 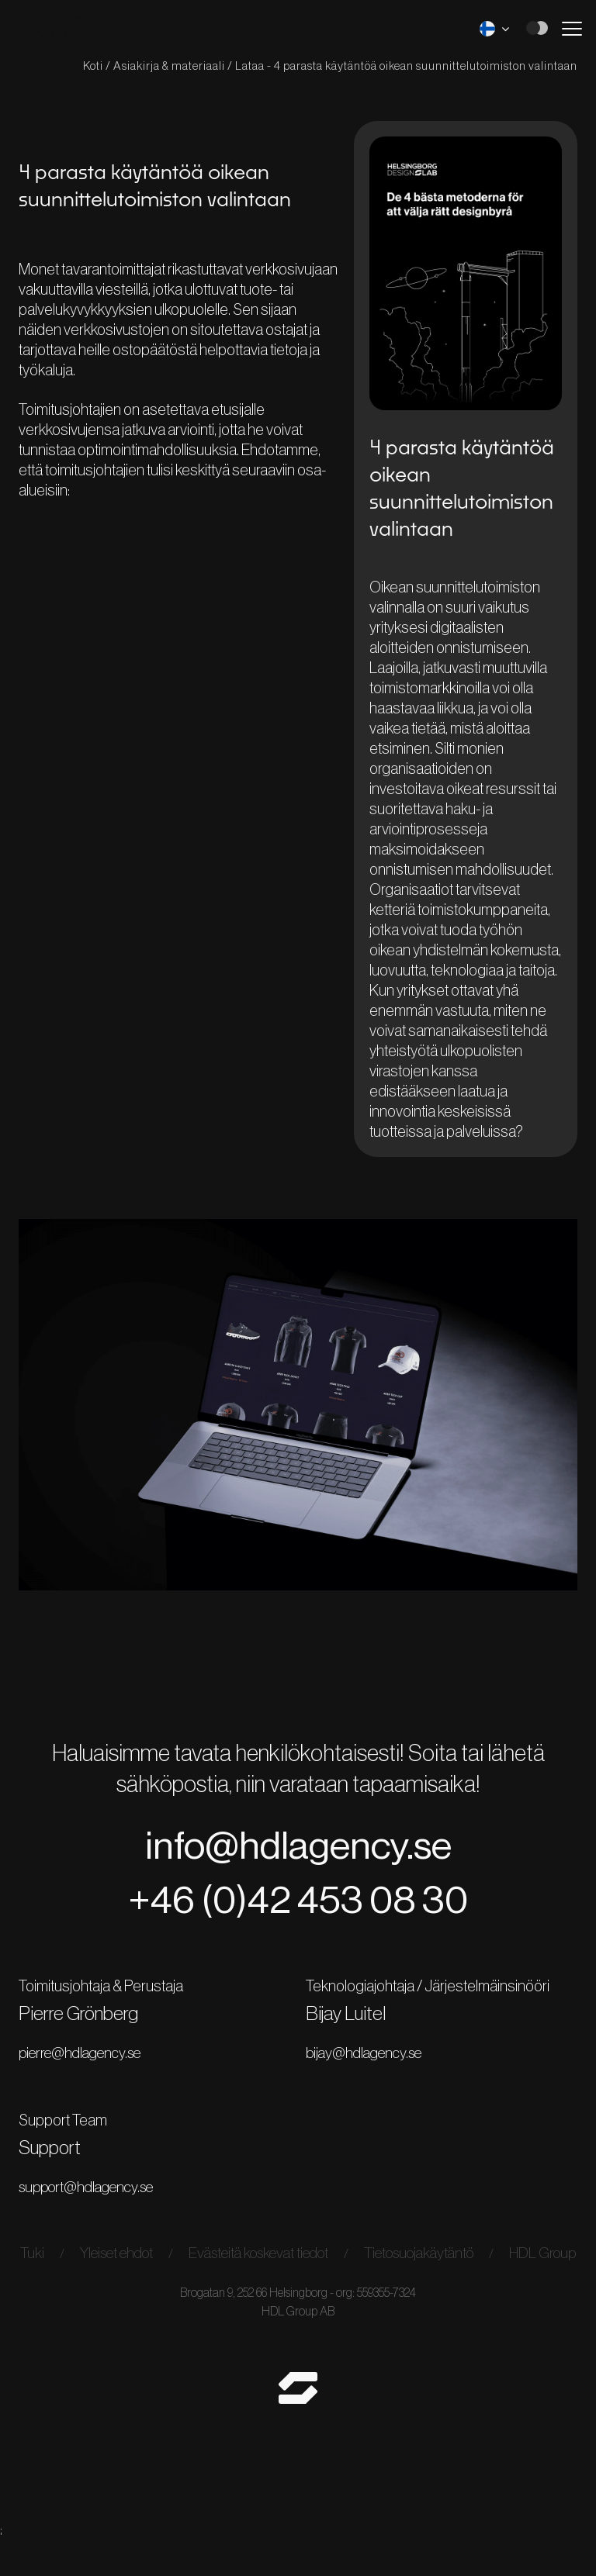 I want to click on Yleiset ehdot, so click(x=137, y=2269).